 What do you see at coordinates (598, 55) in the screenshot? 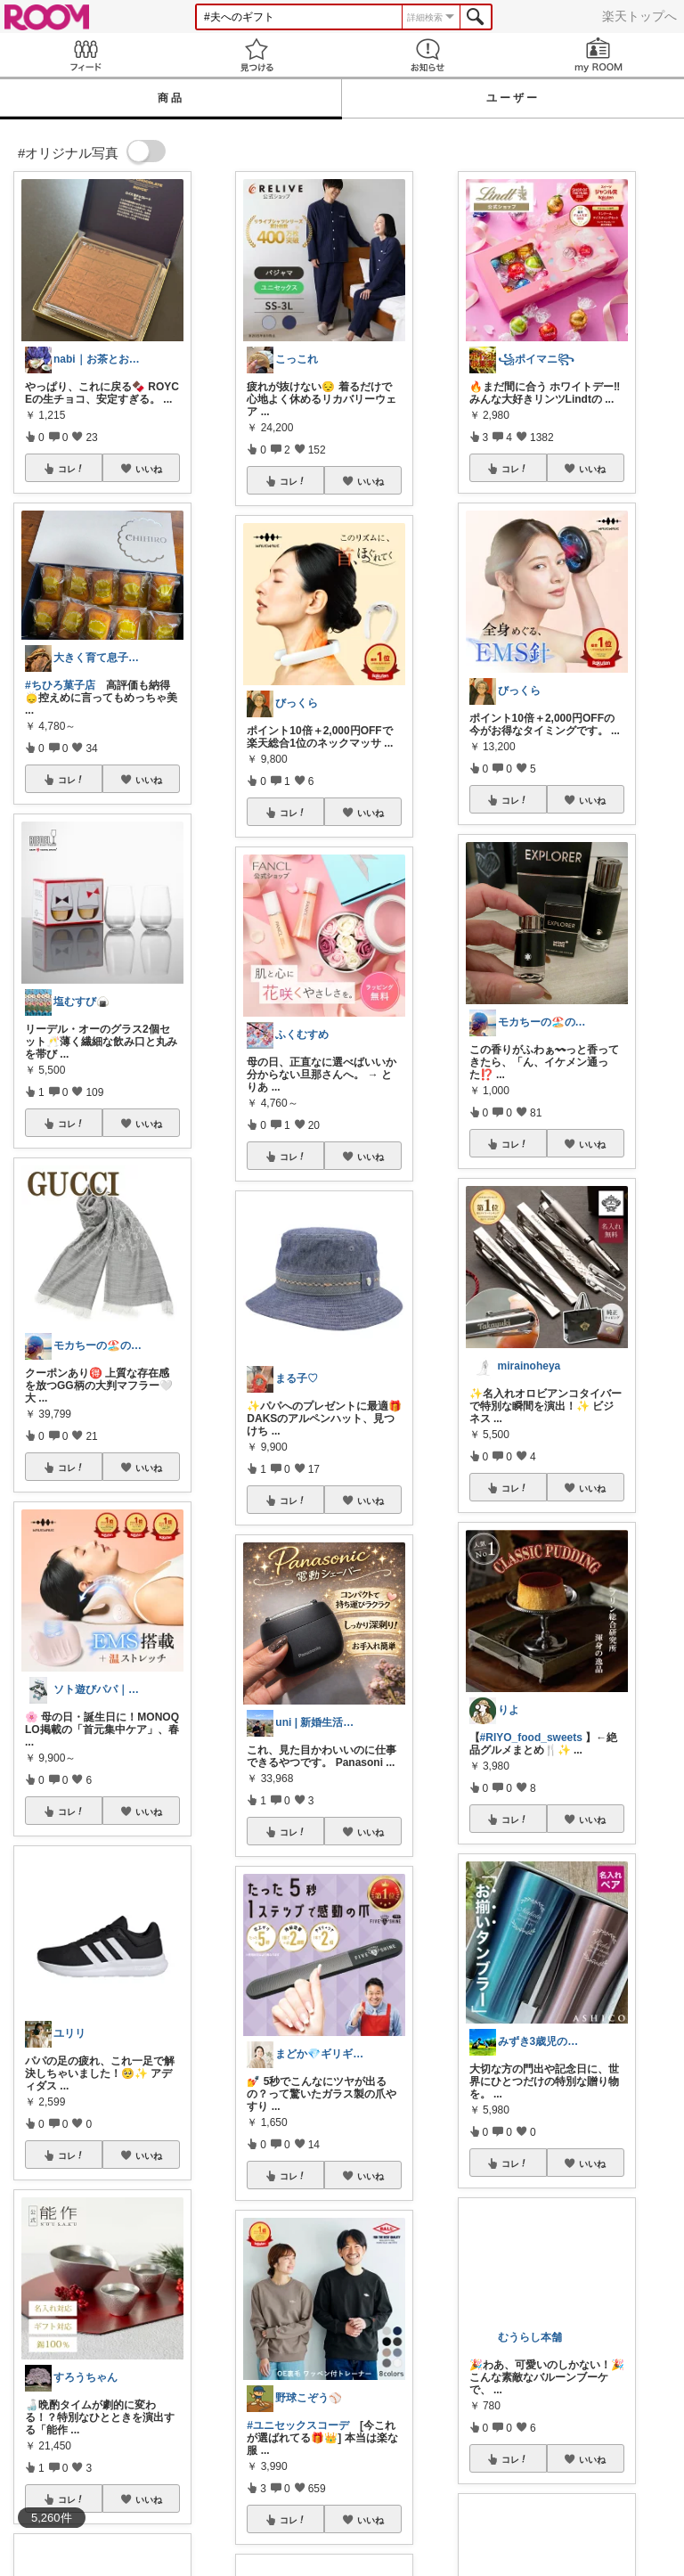
I see `my ROOM` at bounding box center [598, 55].